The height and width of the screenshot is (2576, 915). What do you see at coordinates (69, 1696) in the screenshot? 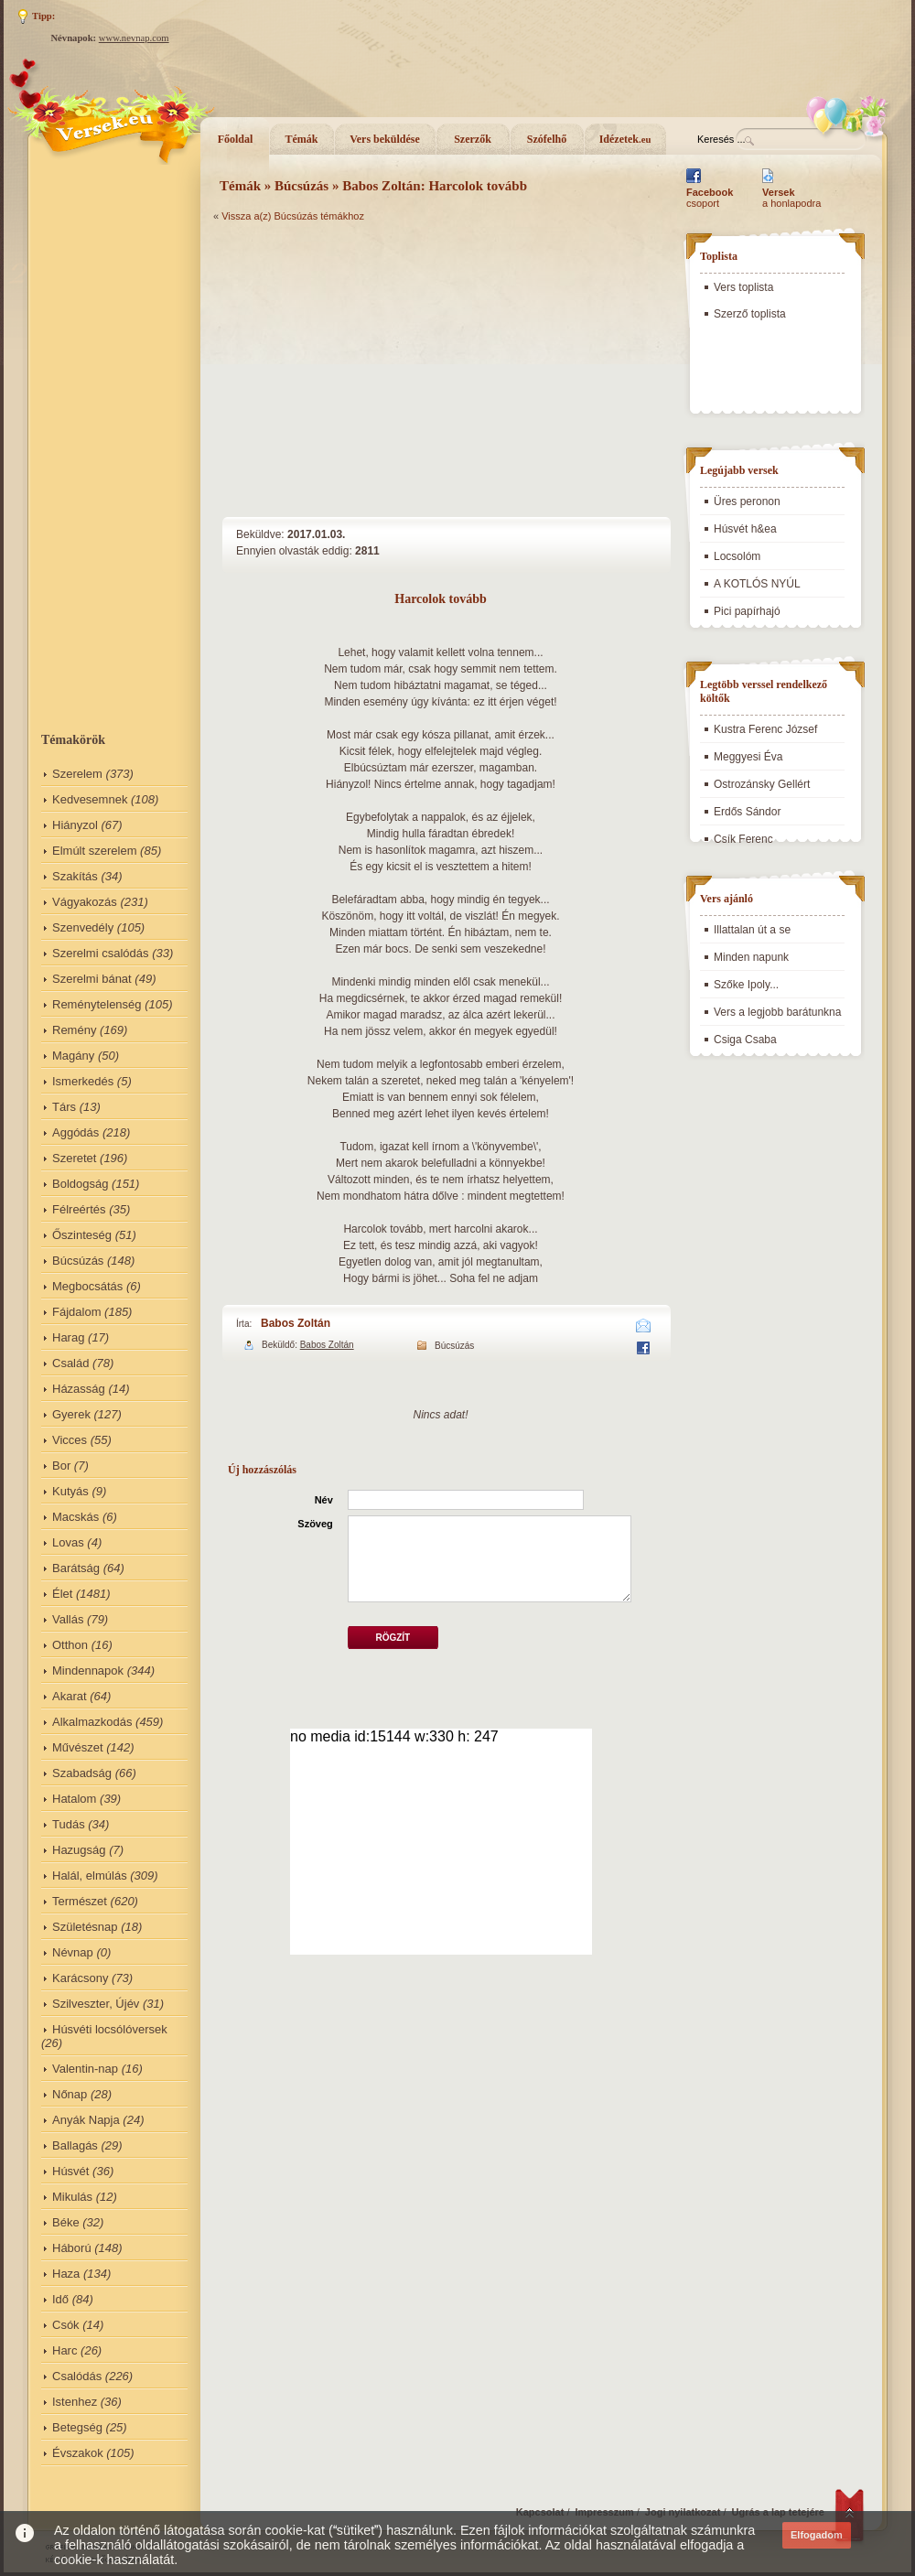
I see `Akarat` at bounding box center [69, 1696].